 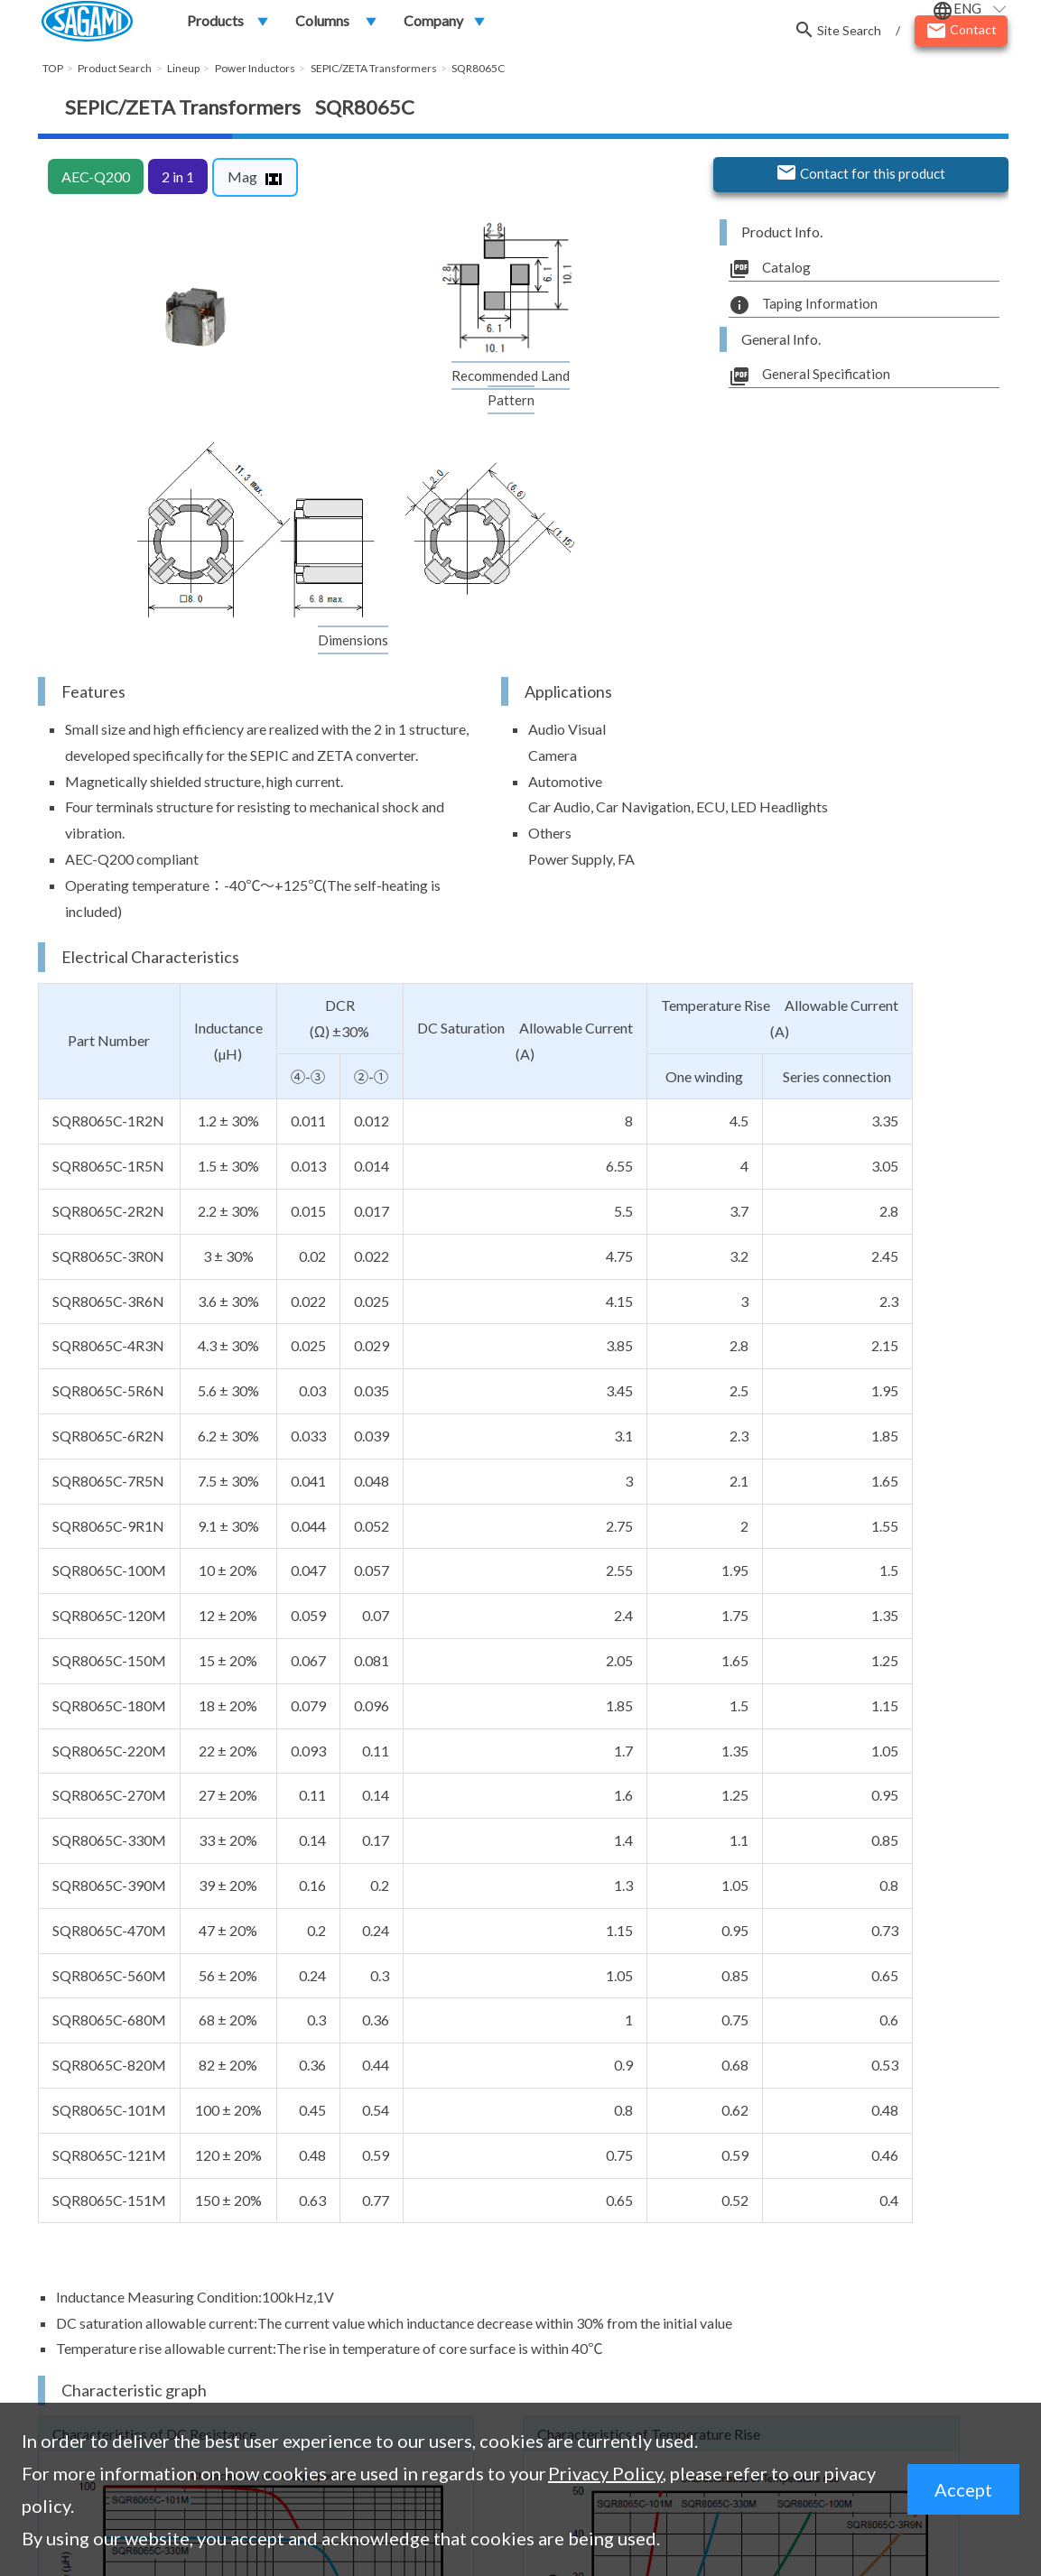 What do you see at coordinates (322, 23) in the screenshot?
I see `Columns` at bounding box center [322, 23].